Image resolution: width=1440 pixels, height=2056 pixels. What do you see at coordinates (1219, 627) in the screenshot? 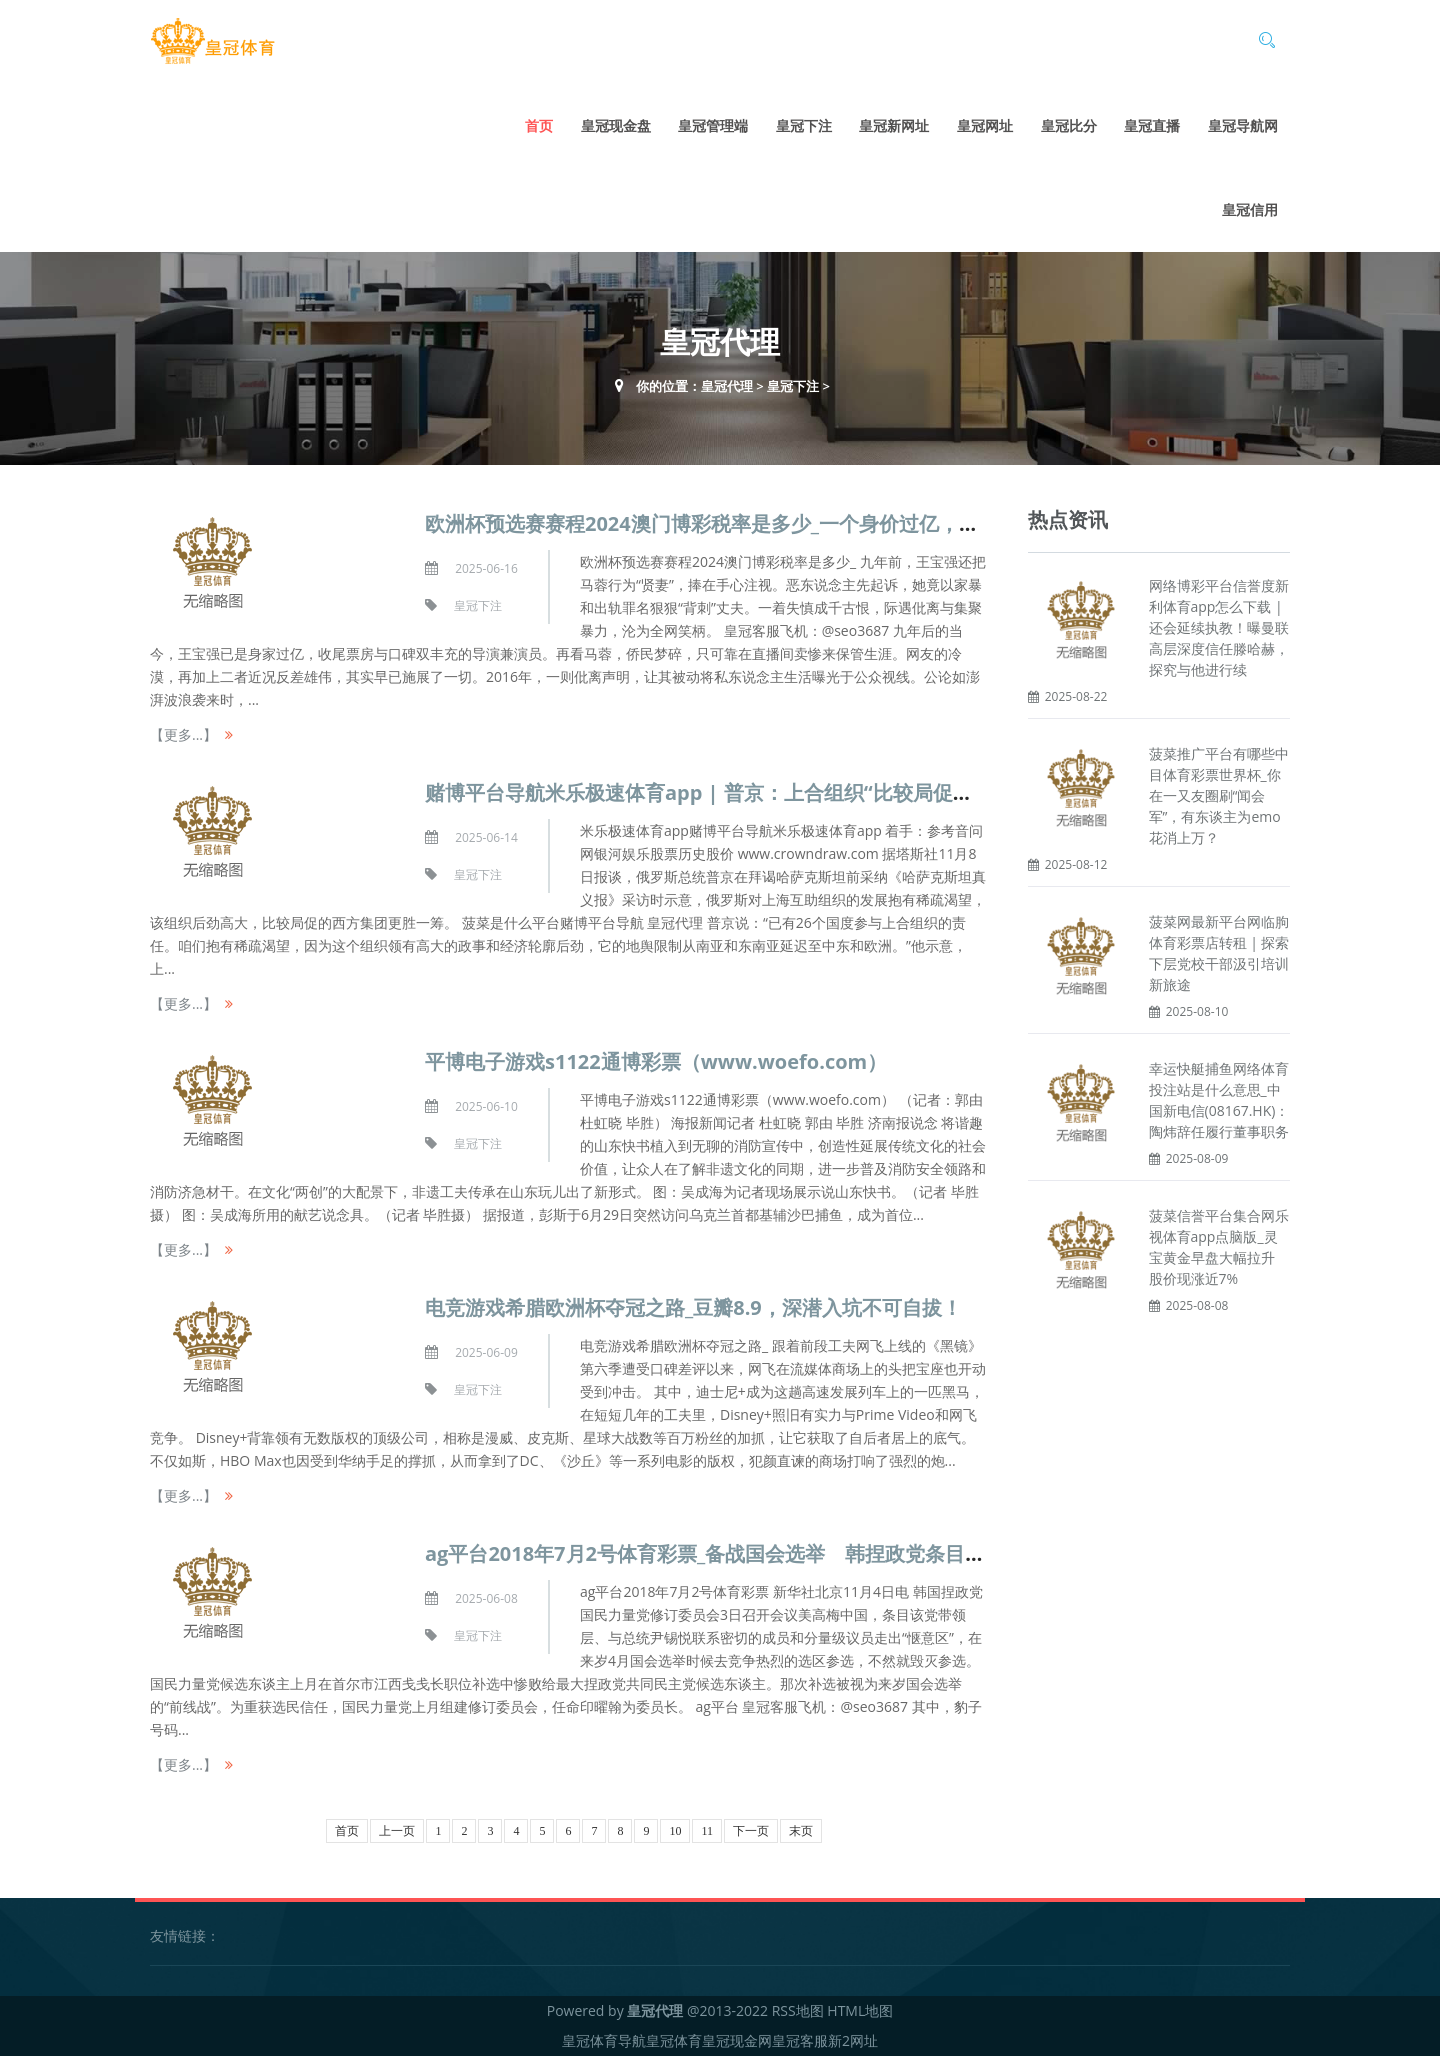
I see `网络博彩平台信誉度新利体育app怎么下载 | 还会延续执教！曝曼联高层深度信任滕哈赫，探究与他进行续` at bounding box center [1219, 627].